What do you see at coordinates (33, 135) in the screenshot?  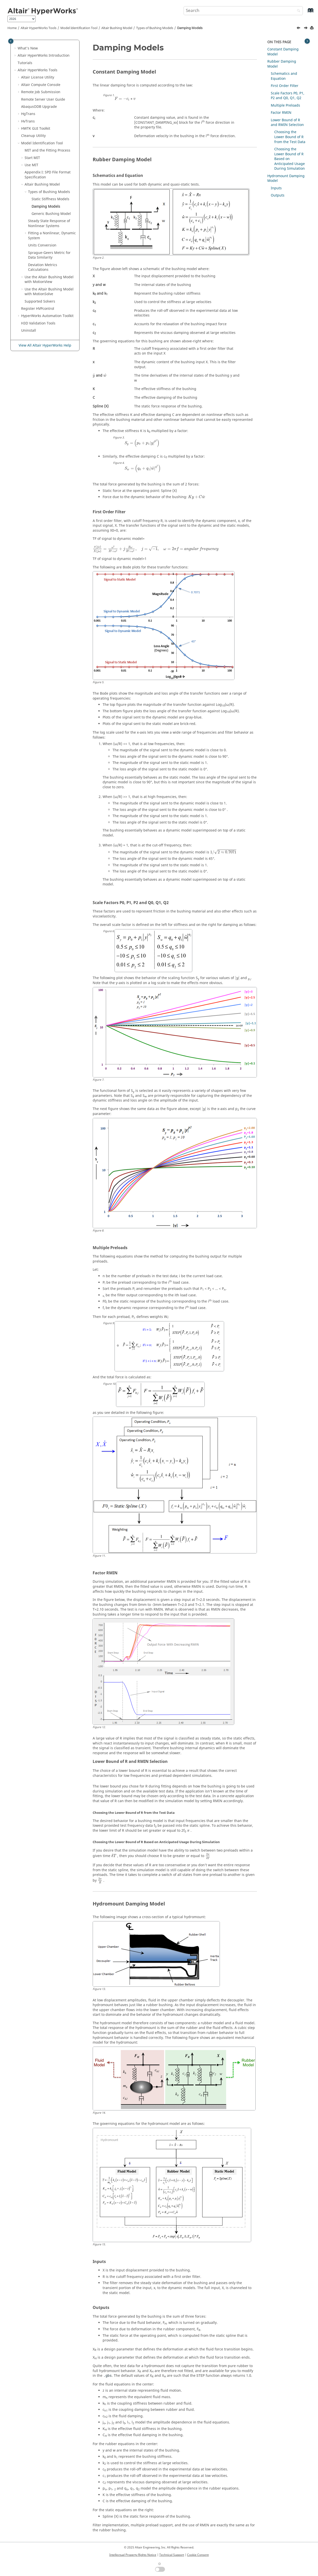 I see `Cleanup Utility` at bounding box center [33, 135].